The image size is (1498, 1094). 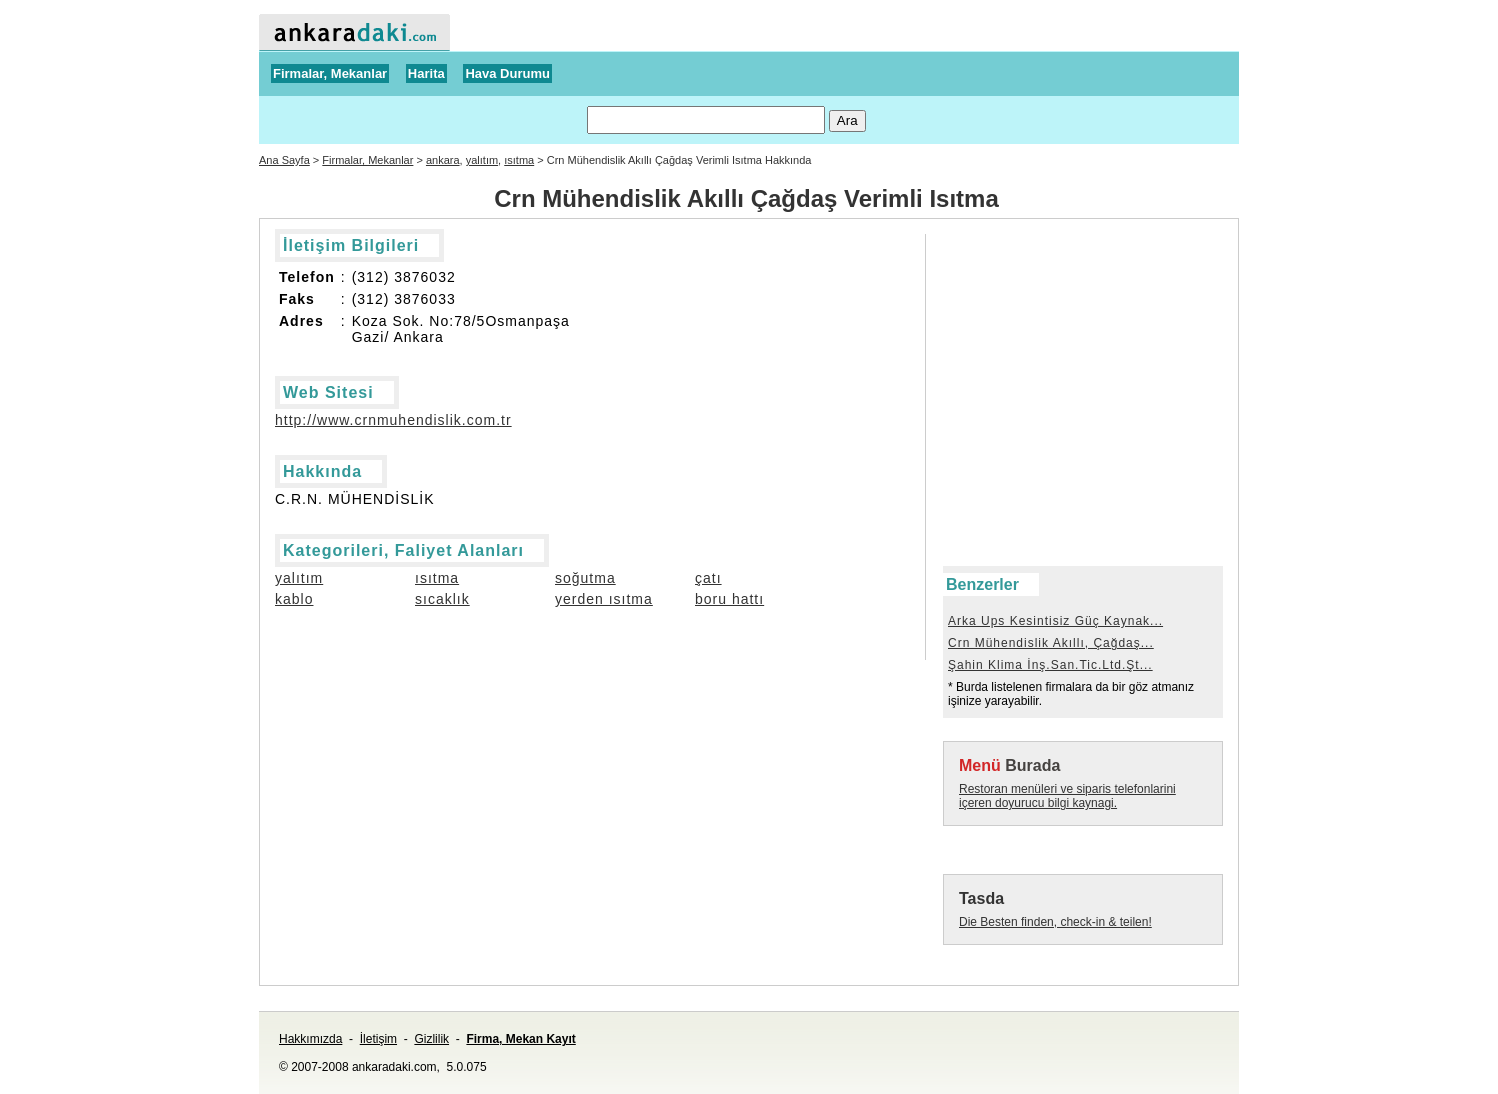 I want to click on Hakkımızda, so click(x=310, y=1039).